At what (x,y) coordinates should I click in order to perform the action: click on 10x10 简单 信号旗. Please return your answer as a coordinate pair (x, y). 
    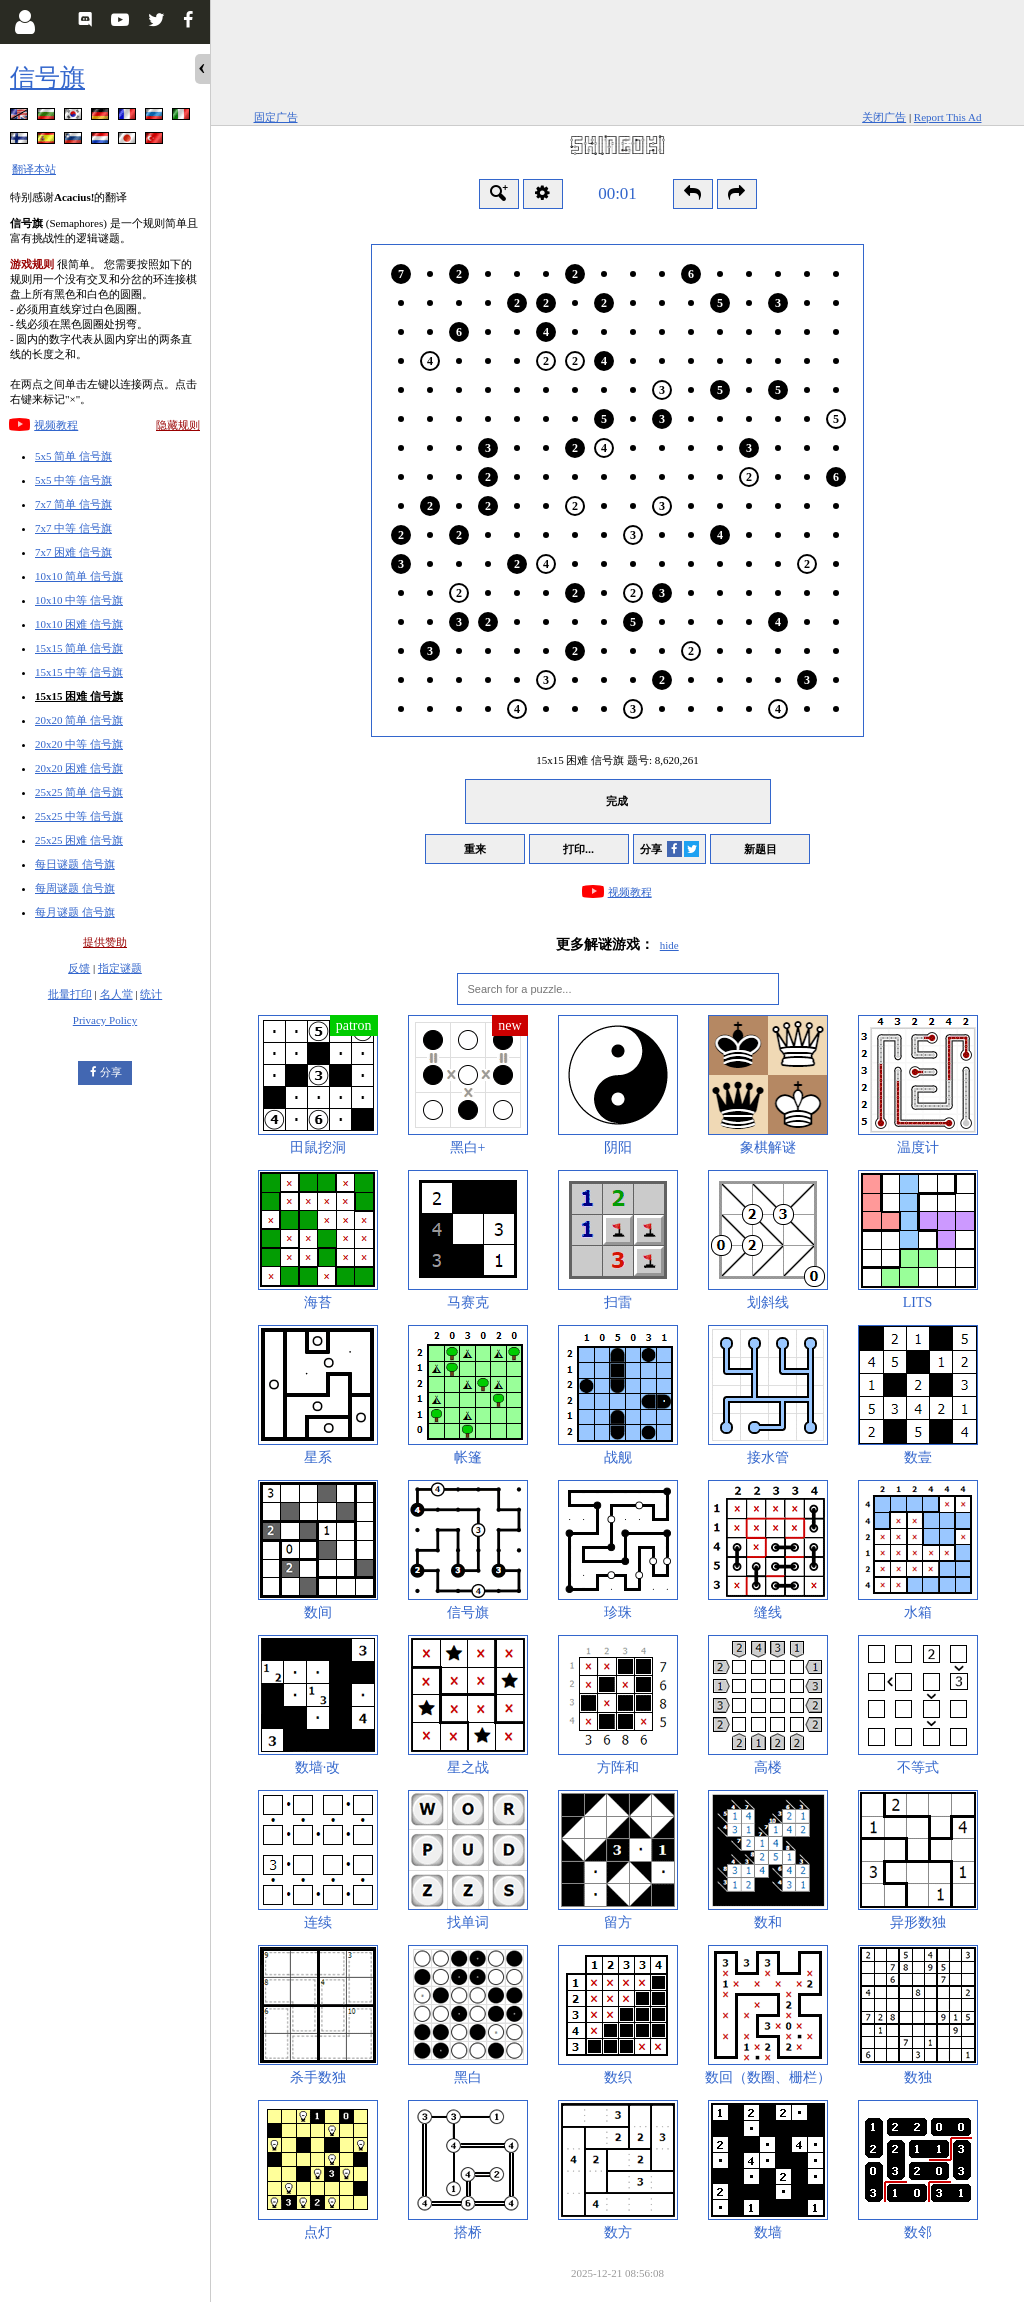
    Looking at the image, I should click on (79, 576).